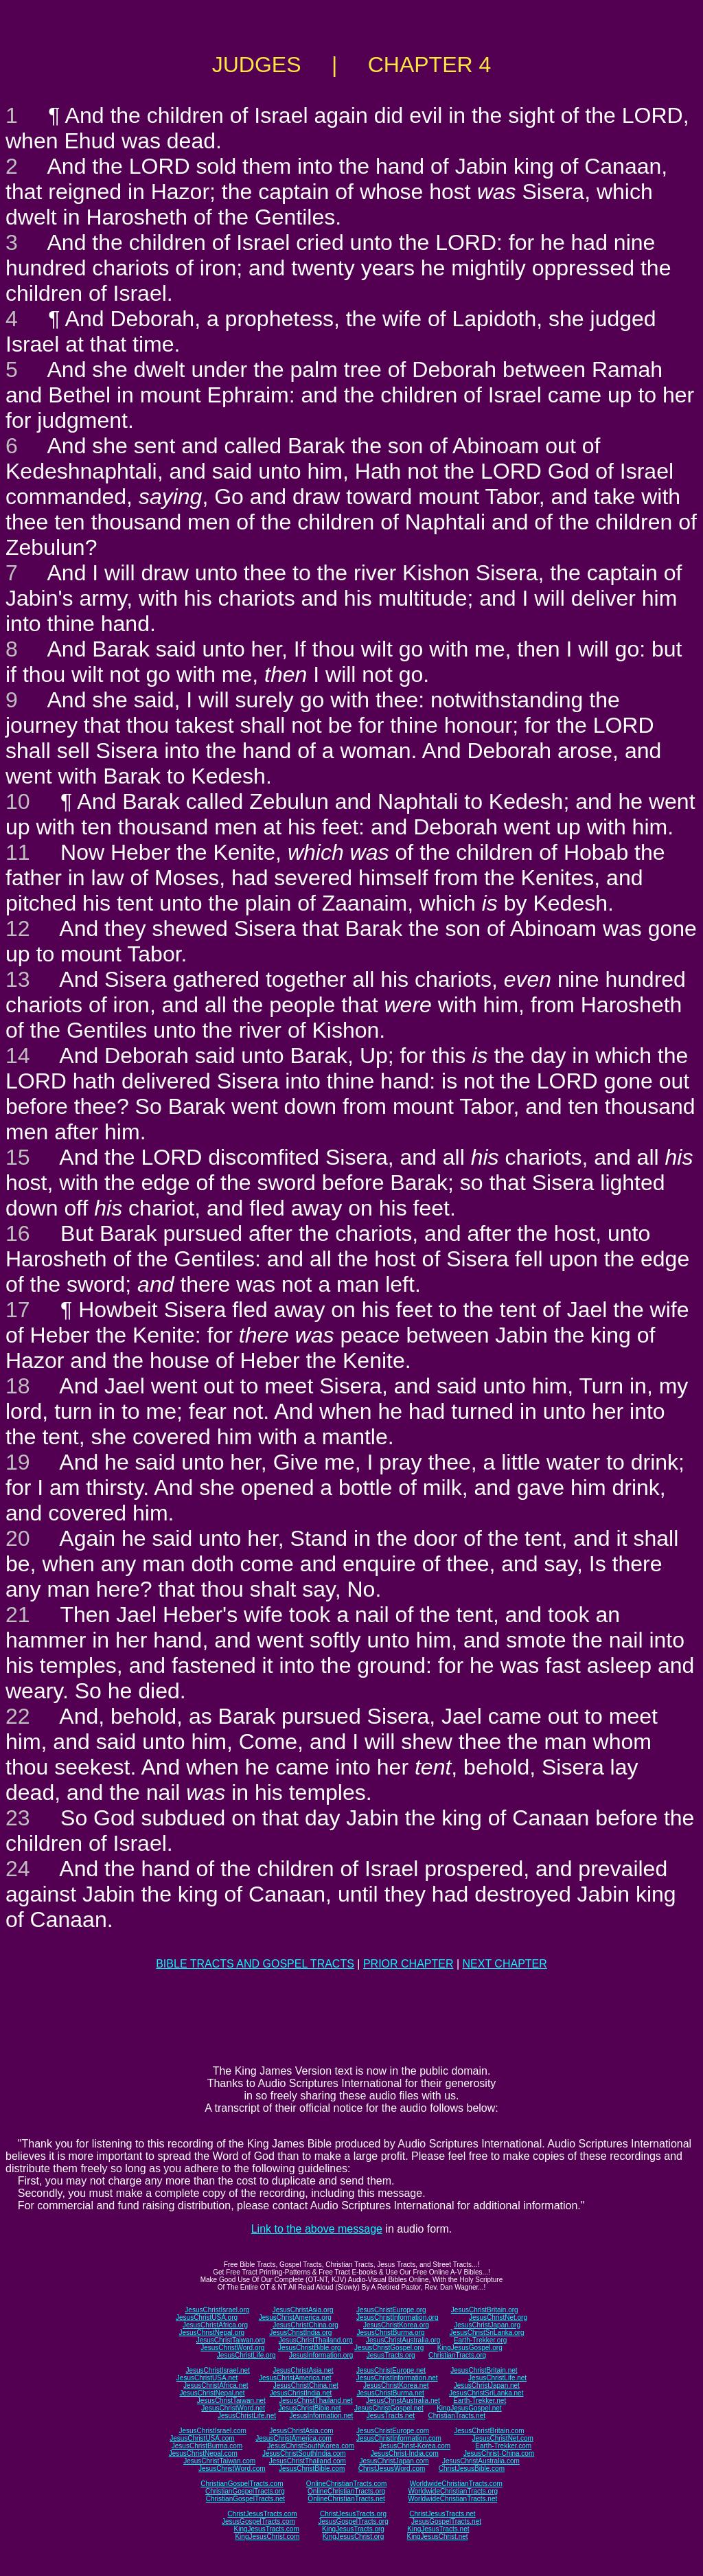  Describe the element at coordinates (231, 2340) in the screenshot. I see `JesusChristTaiwan.org` at that location.